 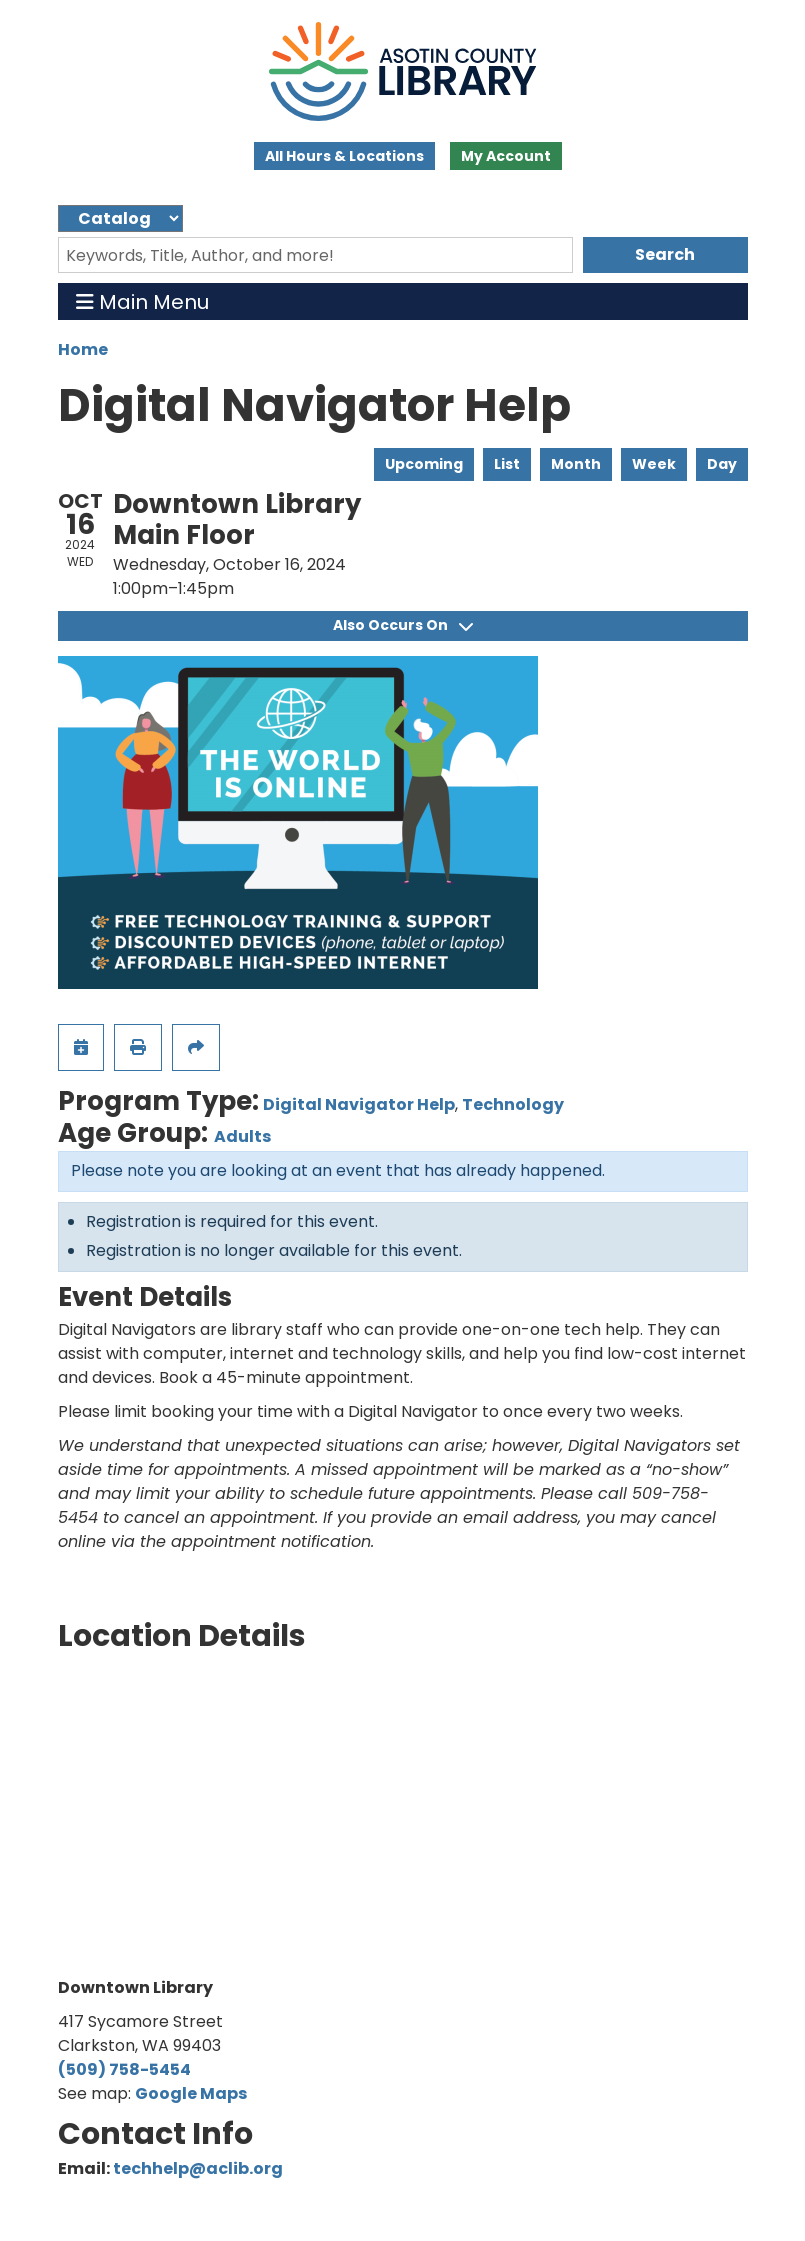 I want to click on Also Occurs On, so click(x=403, y=625).